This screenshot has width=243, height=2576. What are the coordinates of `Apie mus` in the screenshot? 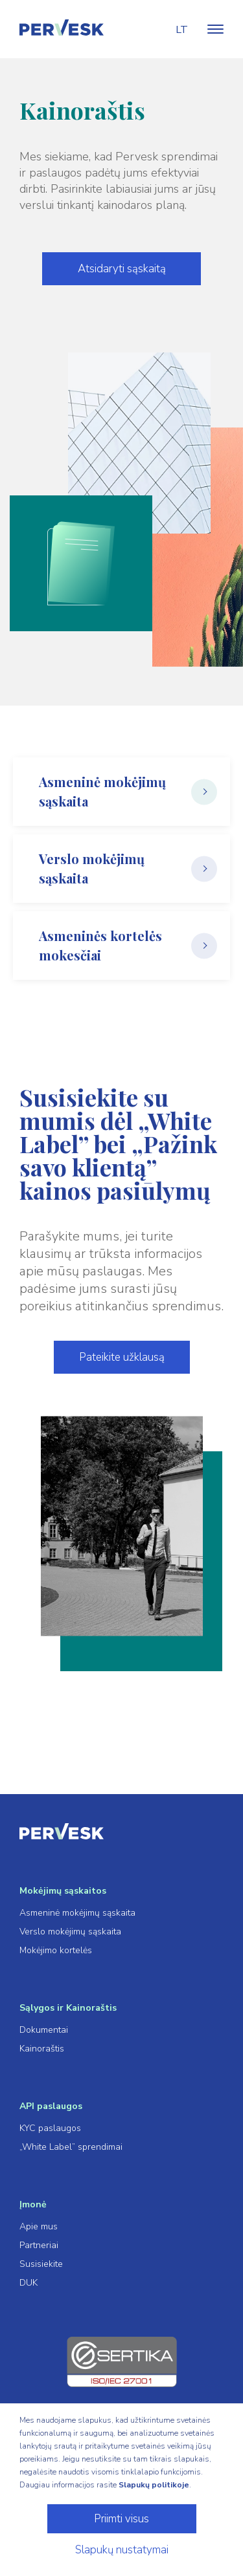 It's located at (38, 2226).